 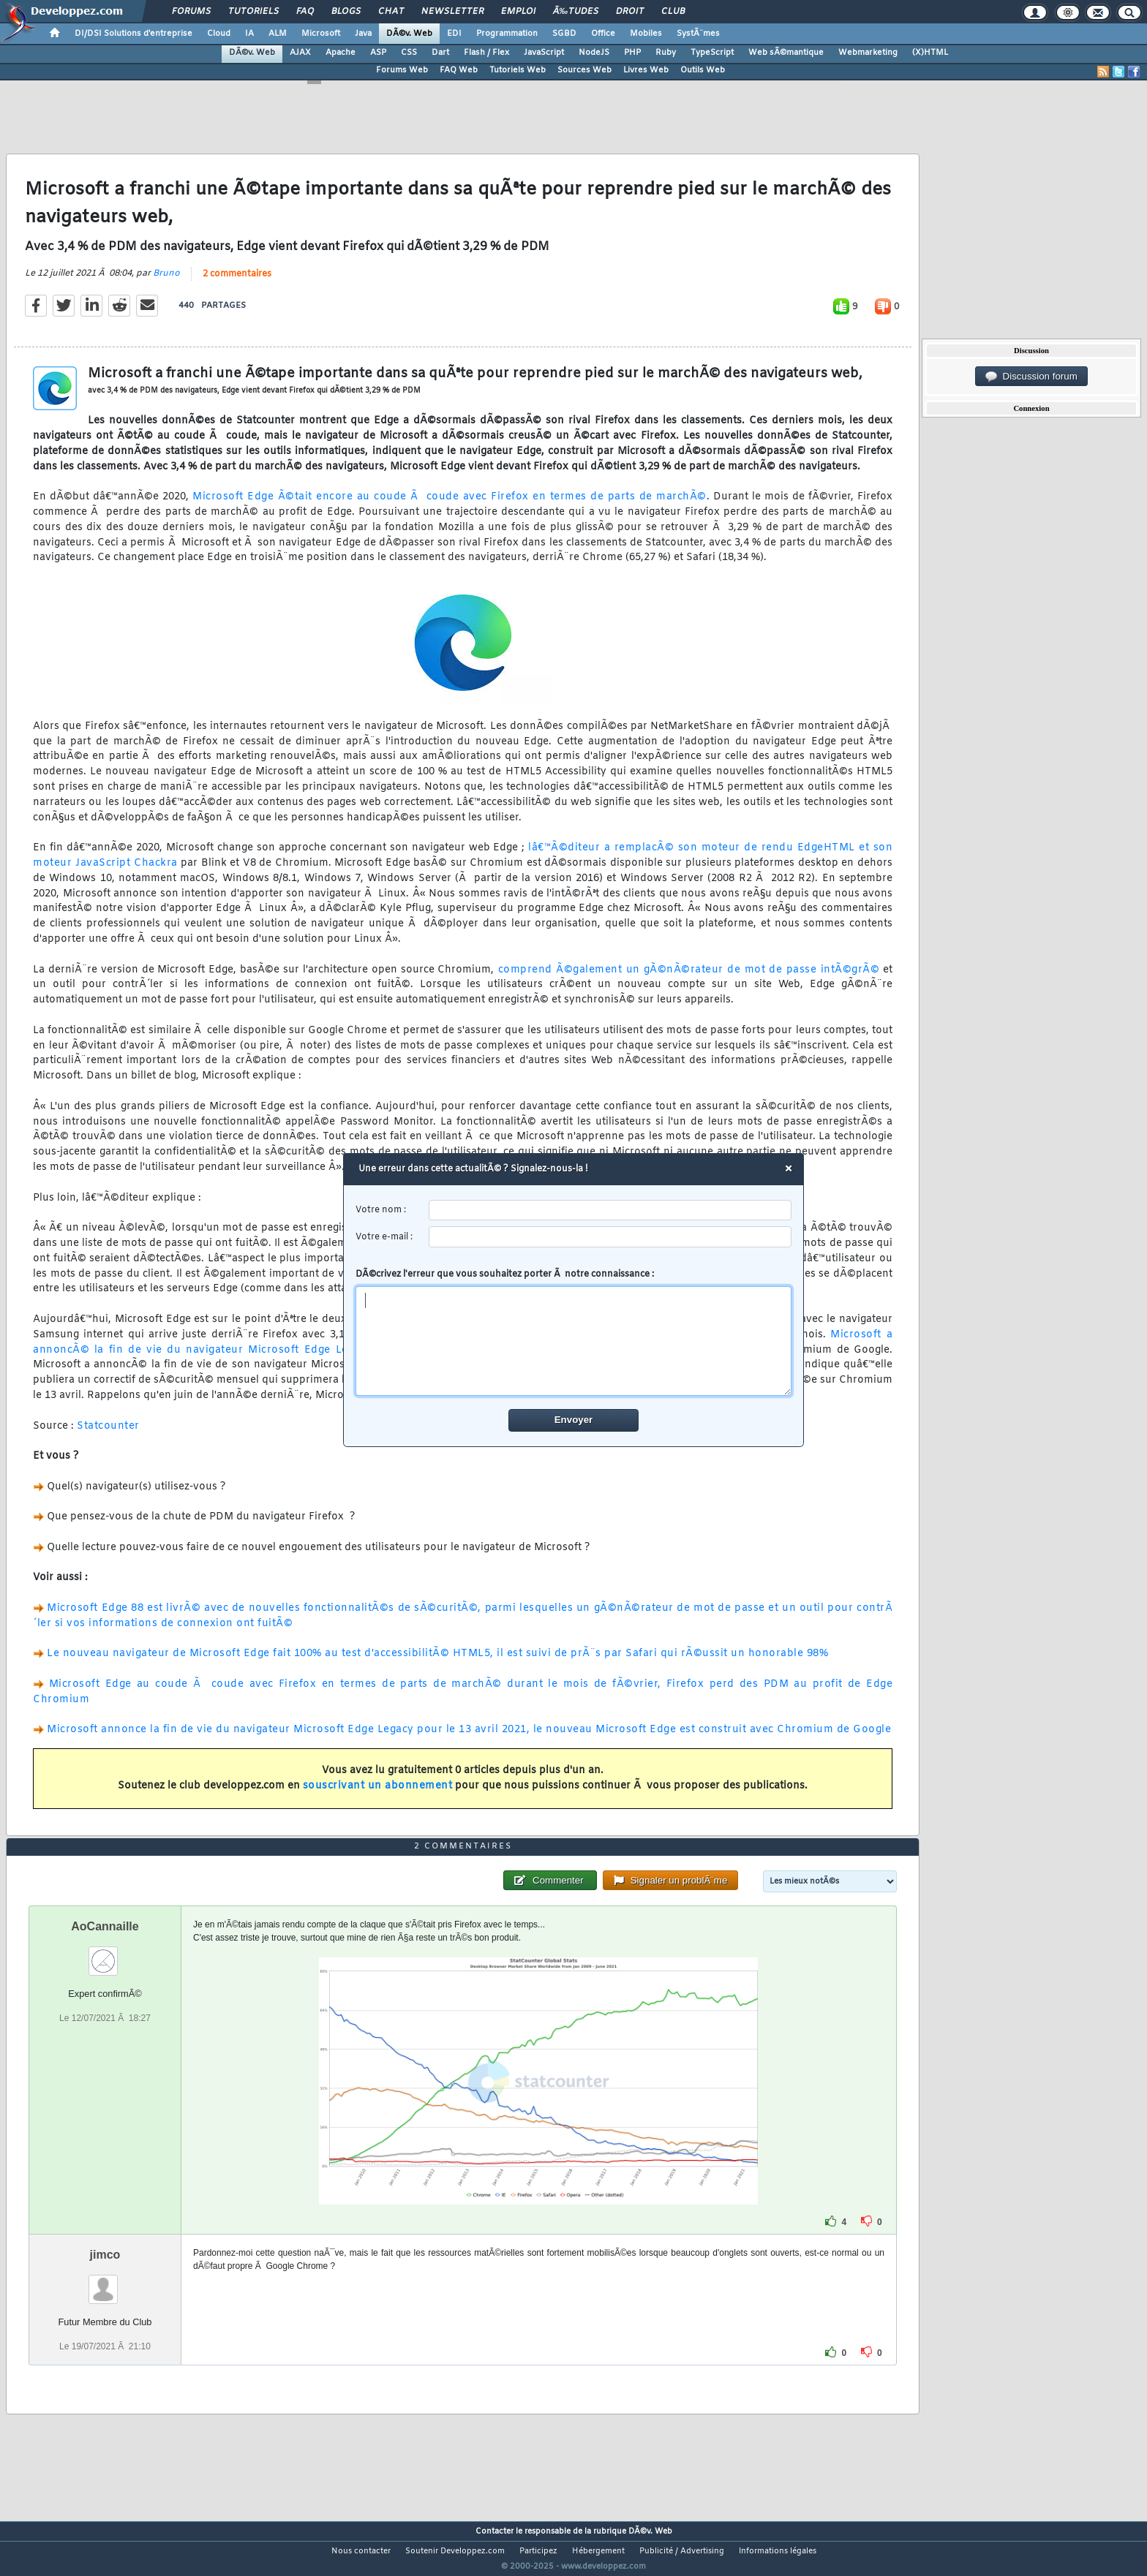 I want to click on Club, so click(x=673, y=12).